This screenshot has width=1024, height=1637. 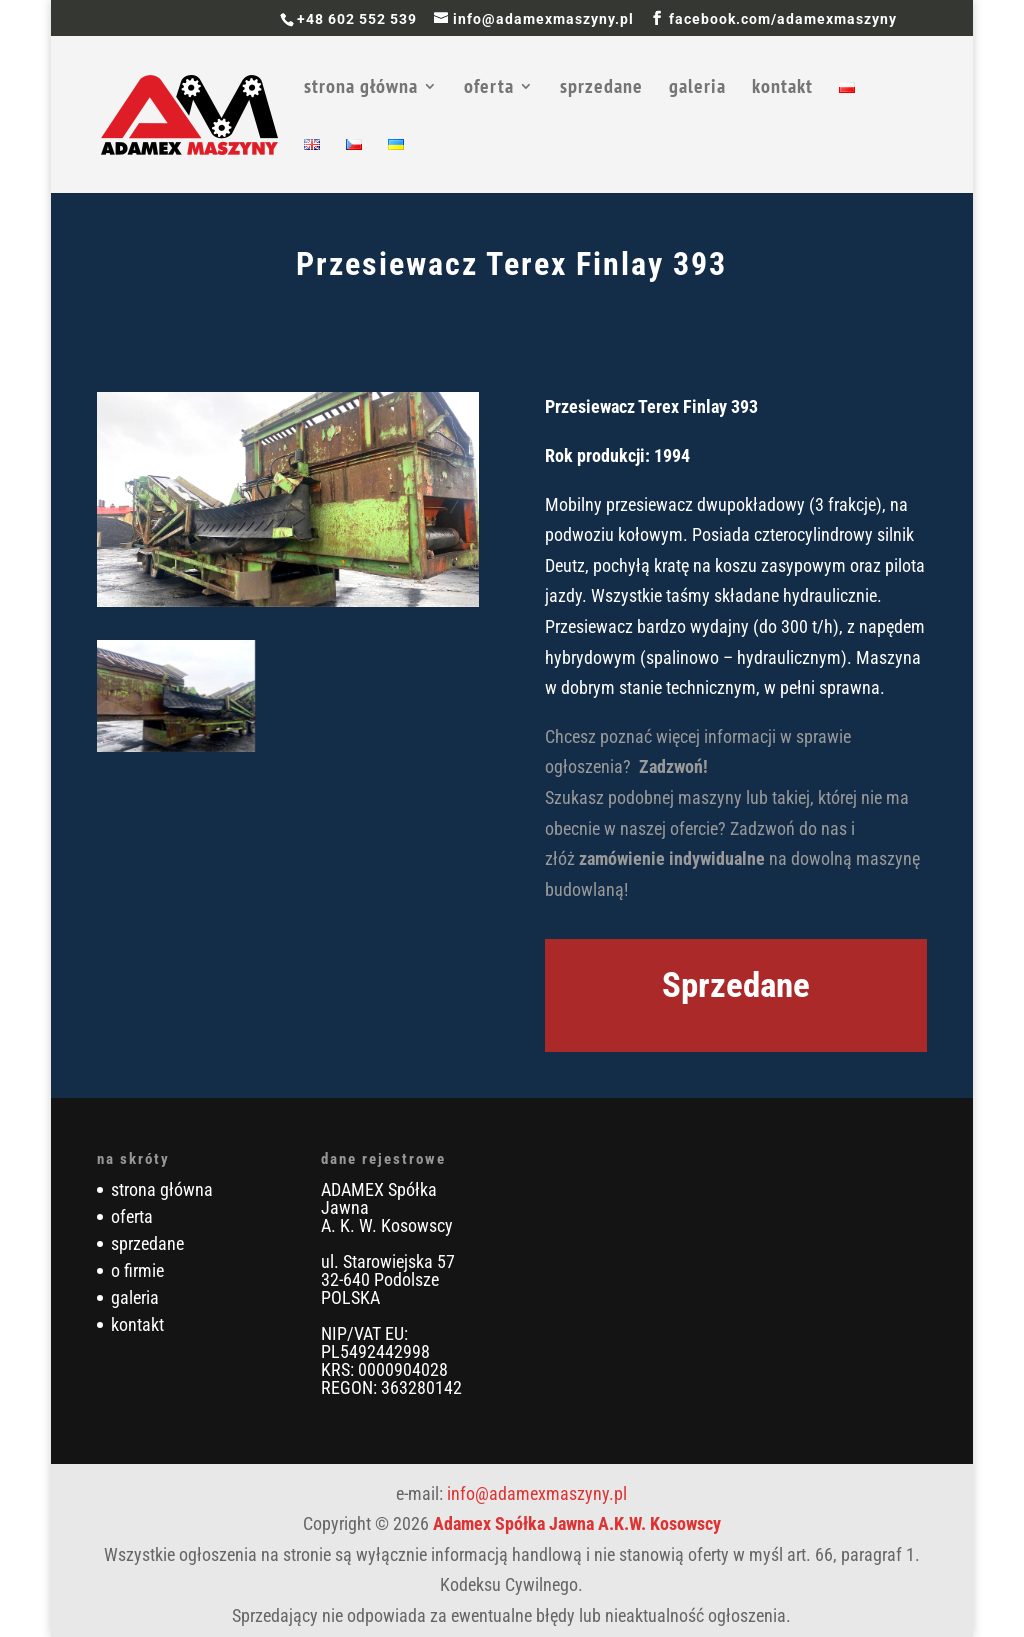 What do you see at coordinates (361, 89) in the screenshot?
I see `strona główna` at bounding box center [361, 89].